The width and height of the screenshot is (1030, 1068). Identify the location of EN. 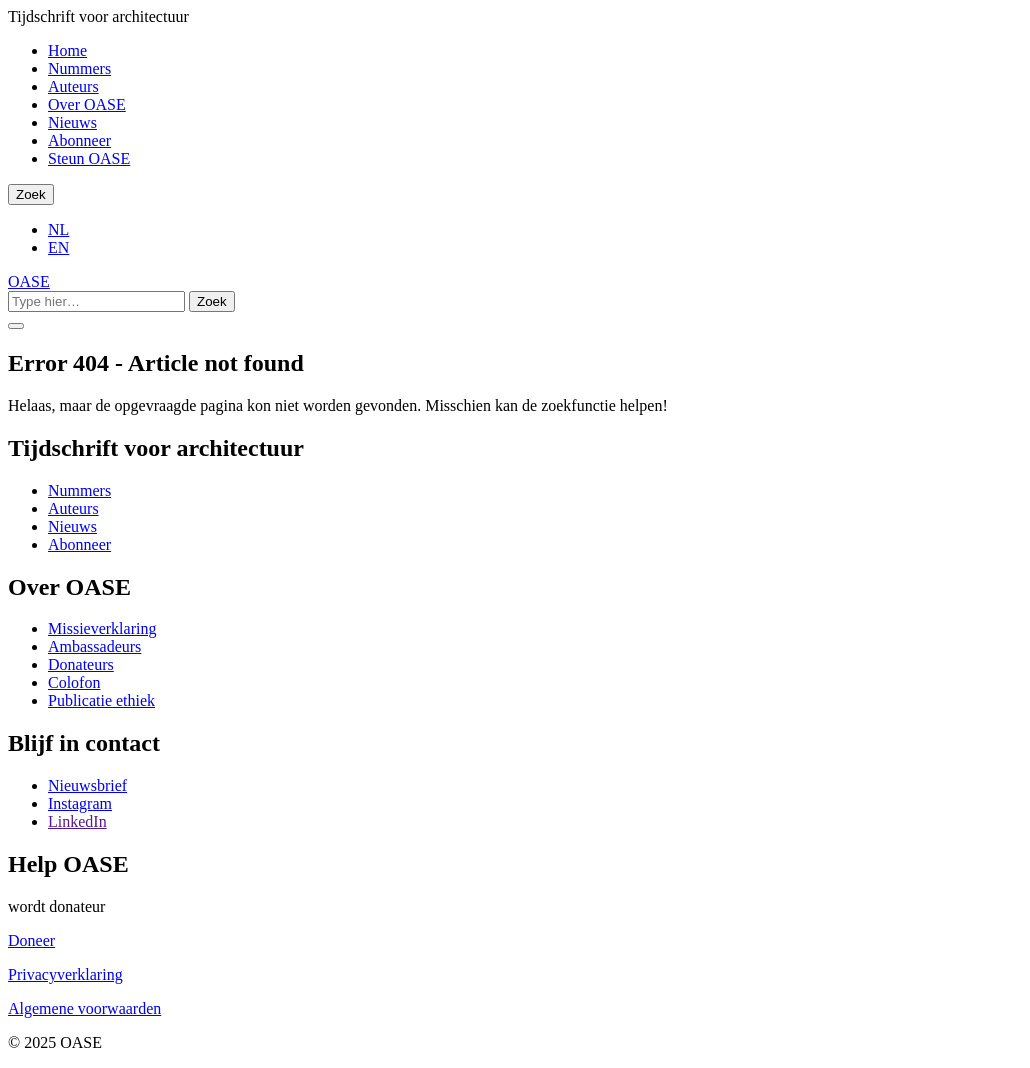
(58, 247).